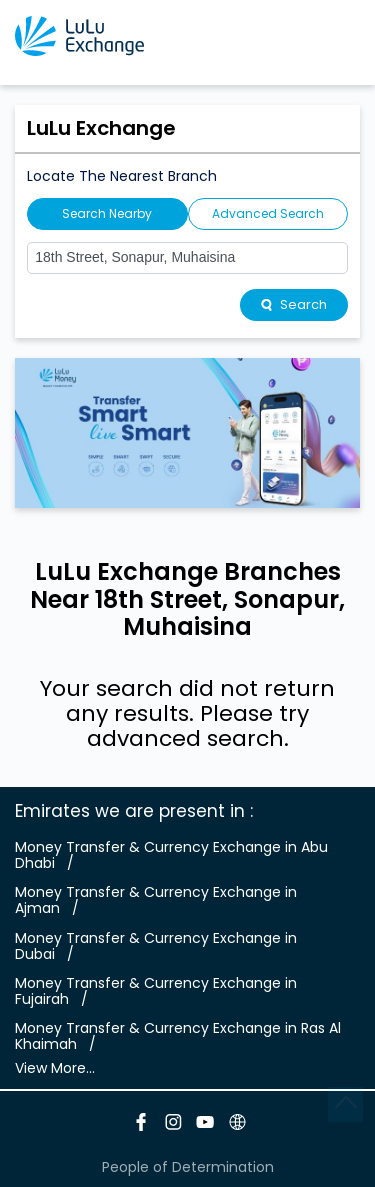  I want to click on Advanced Search, so click(268, 213).